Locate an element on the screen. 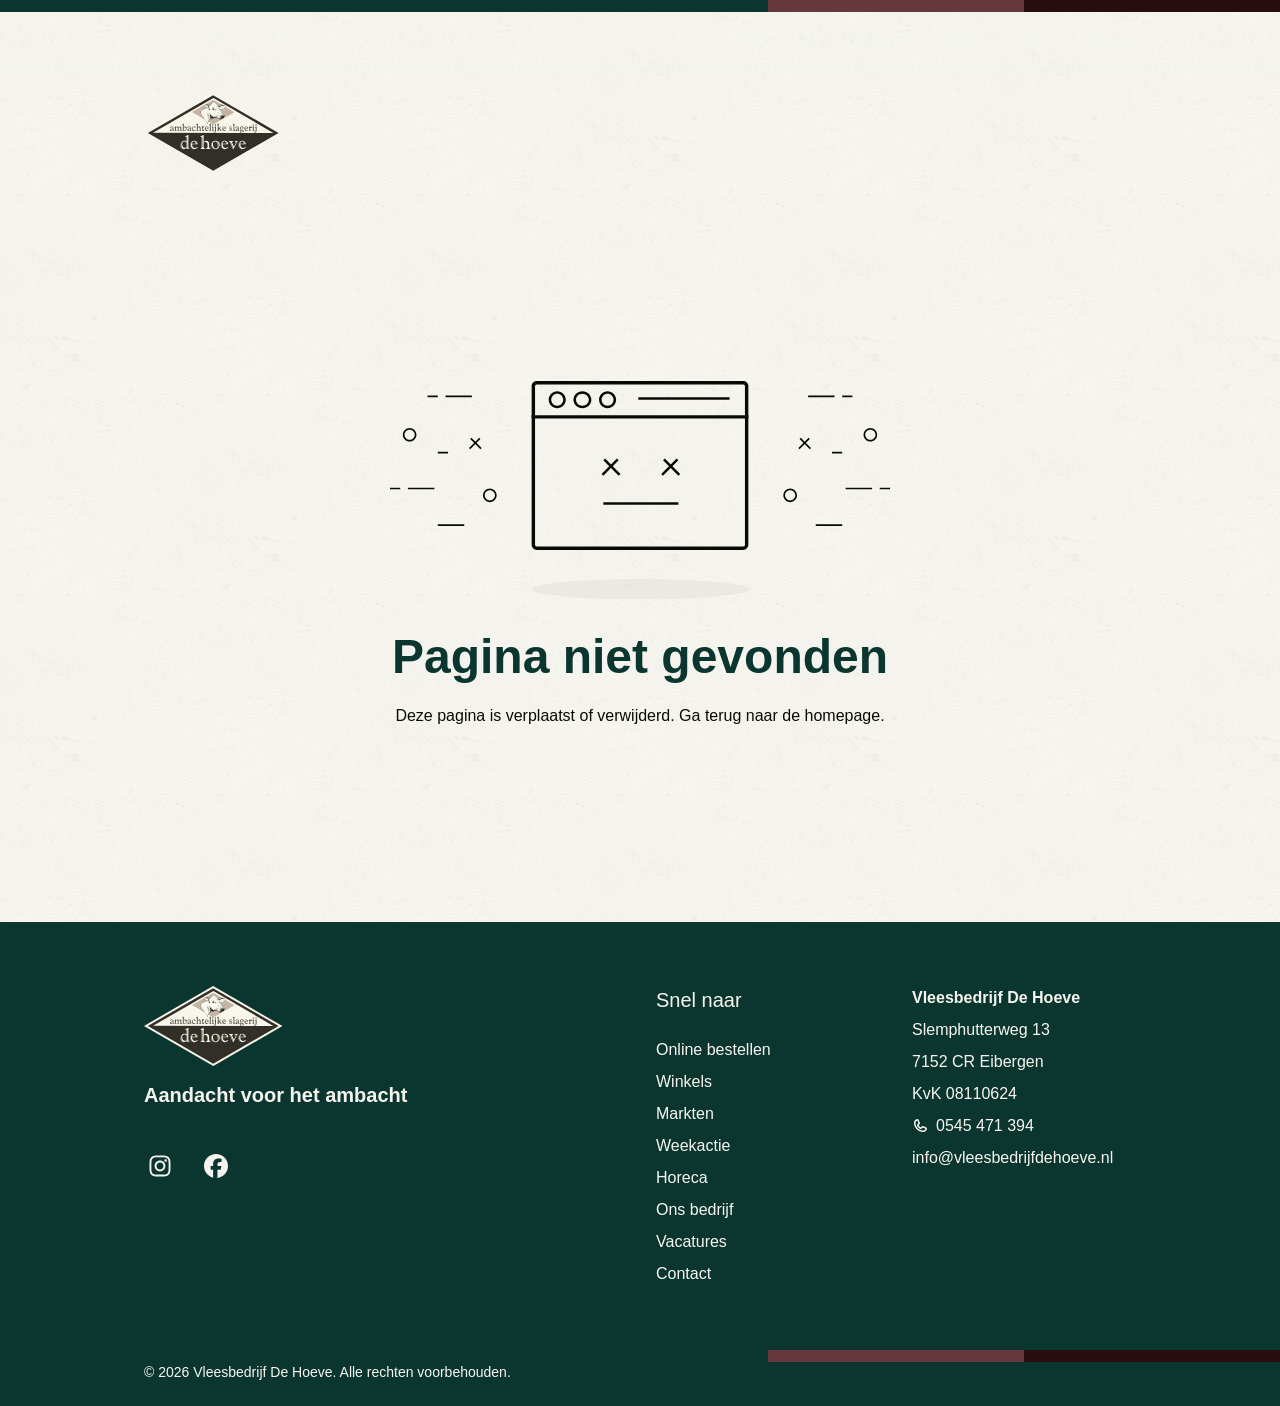  Ons bedrijf is located at coordinates (694, 1209).